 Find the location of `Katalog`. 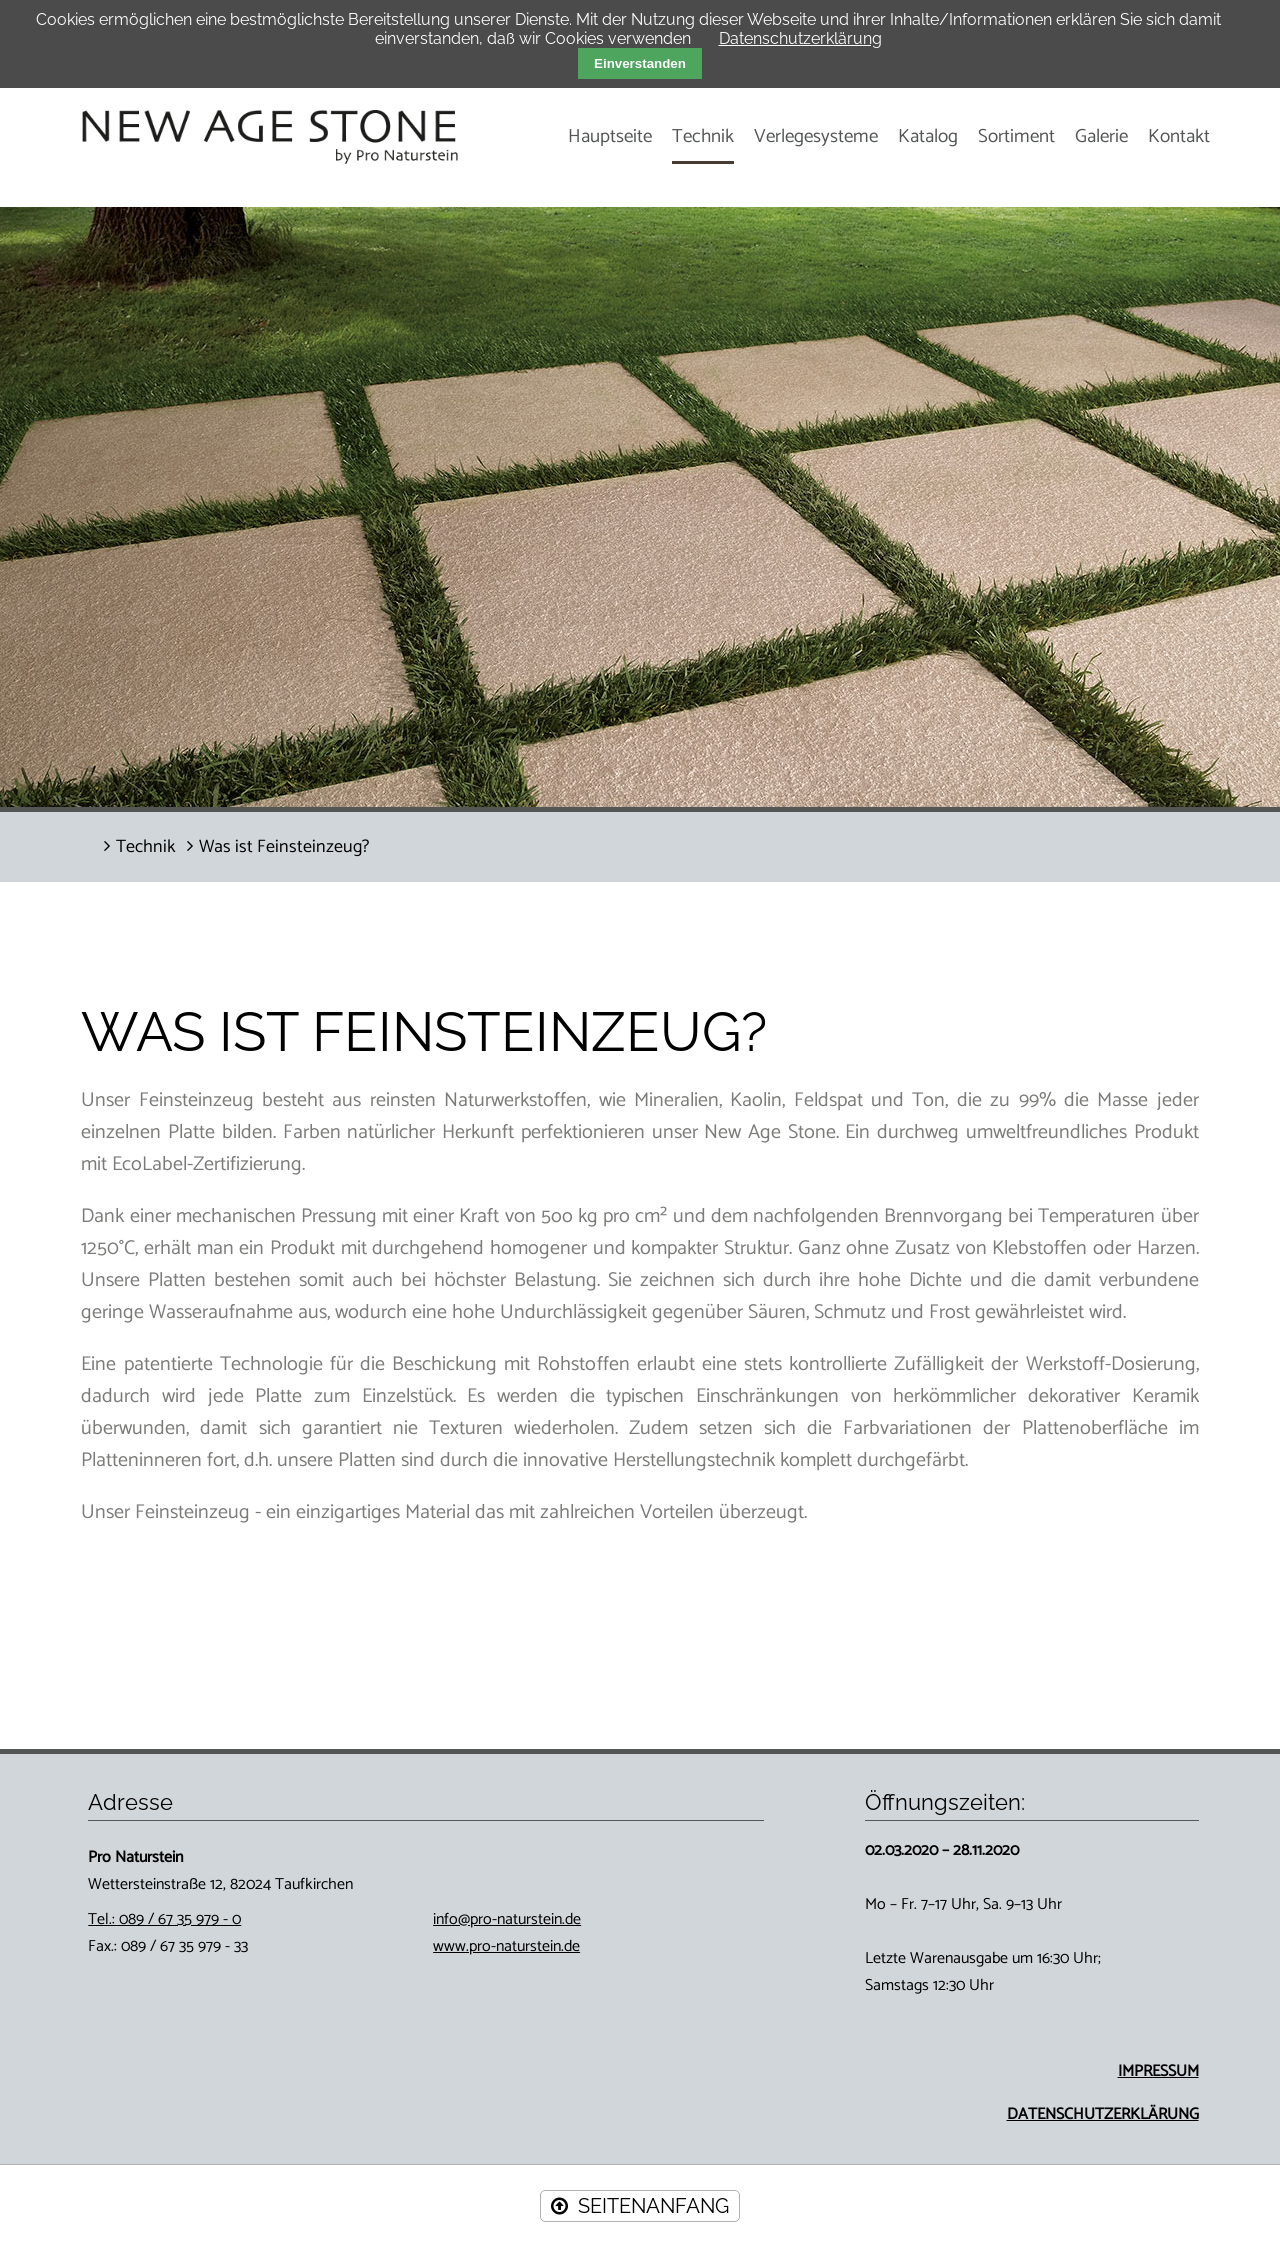

Katalog is located at coordinates (928, 136).